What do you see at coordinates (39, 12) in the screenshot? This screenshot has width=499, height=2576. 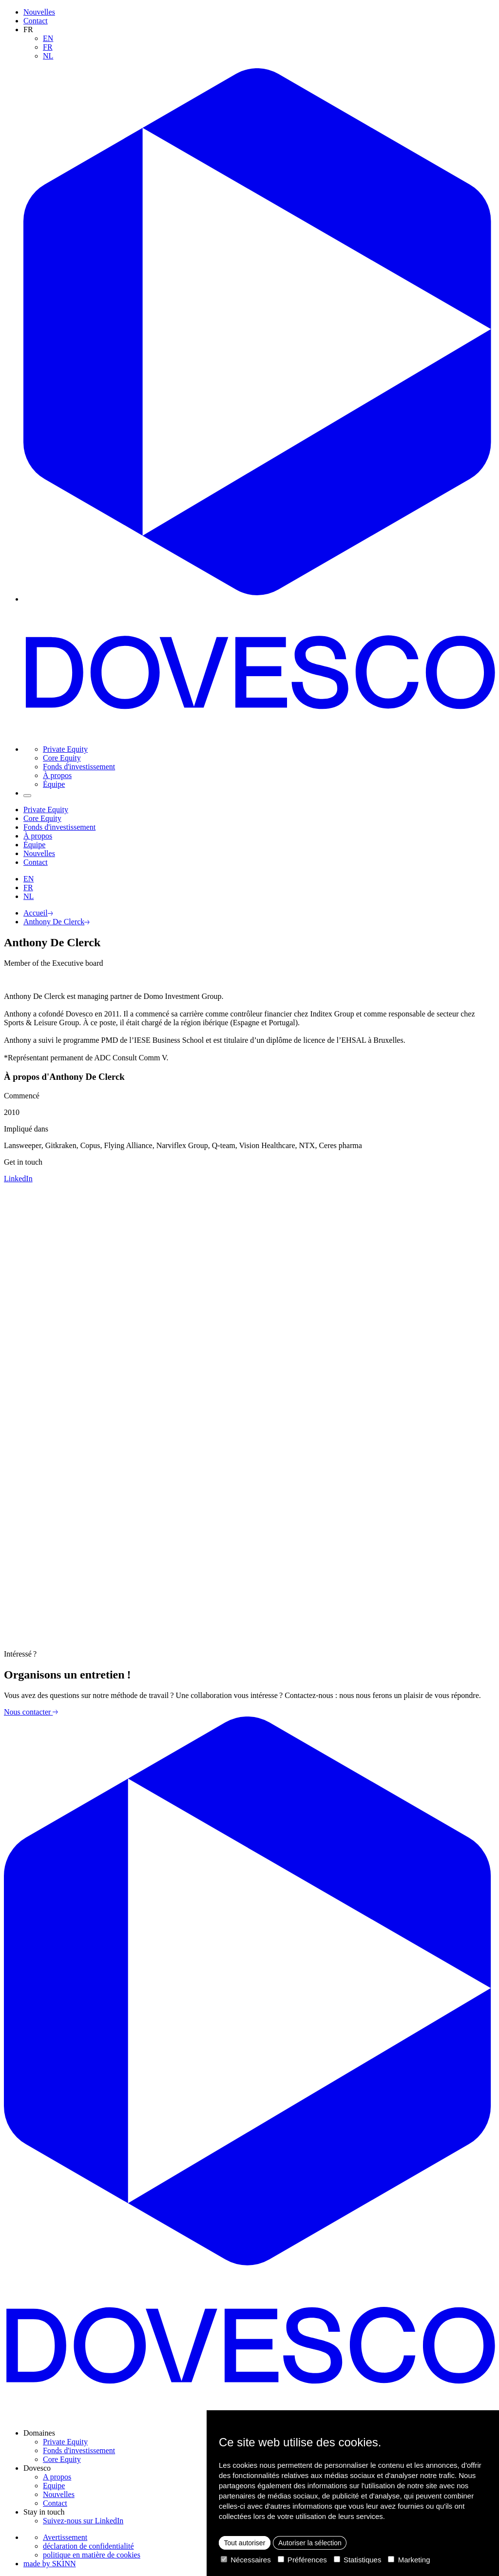 I see `Nouvelles` at bounding box center [39, 12].